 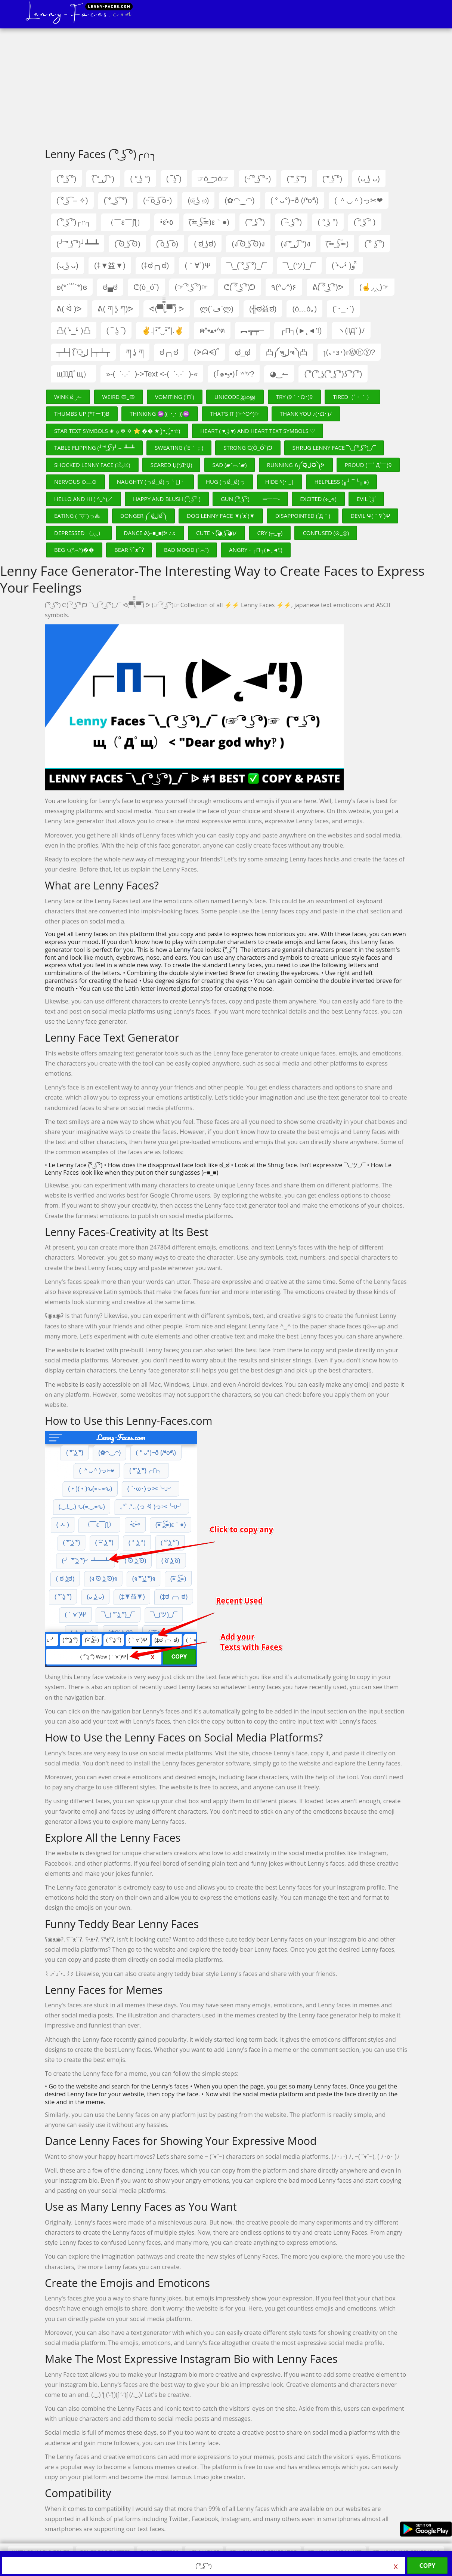 I want to click on ( ° ͜ʖ °), so click(x=140, y=179).